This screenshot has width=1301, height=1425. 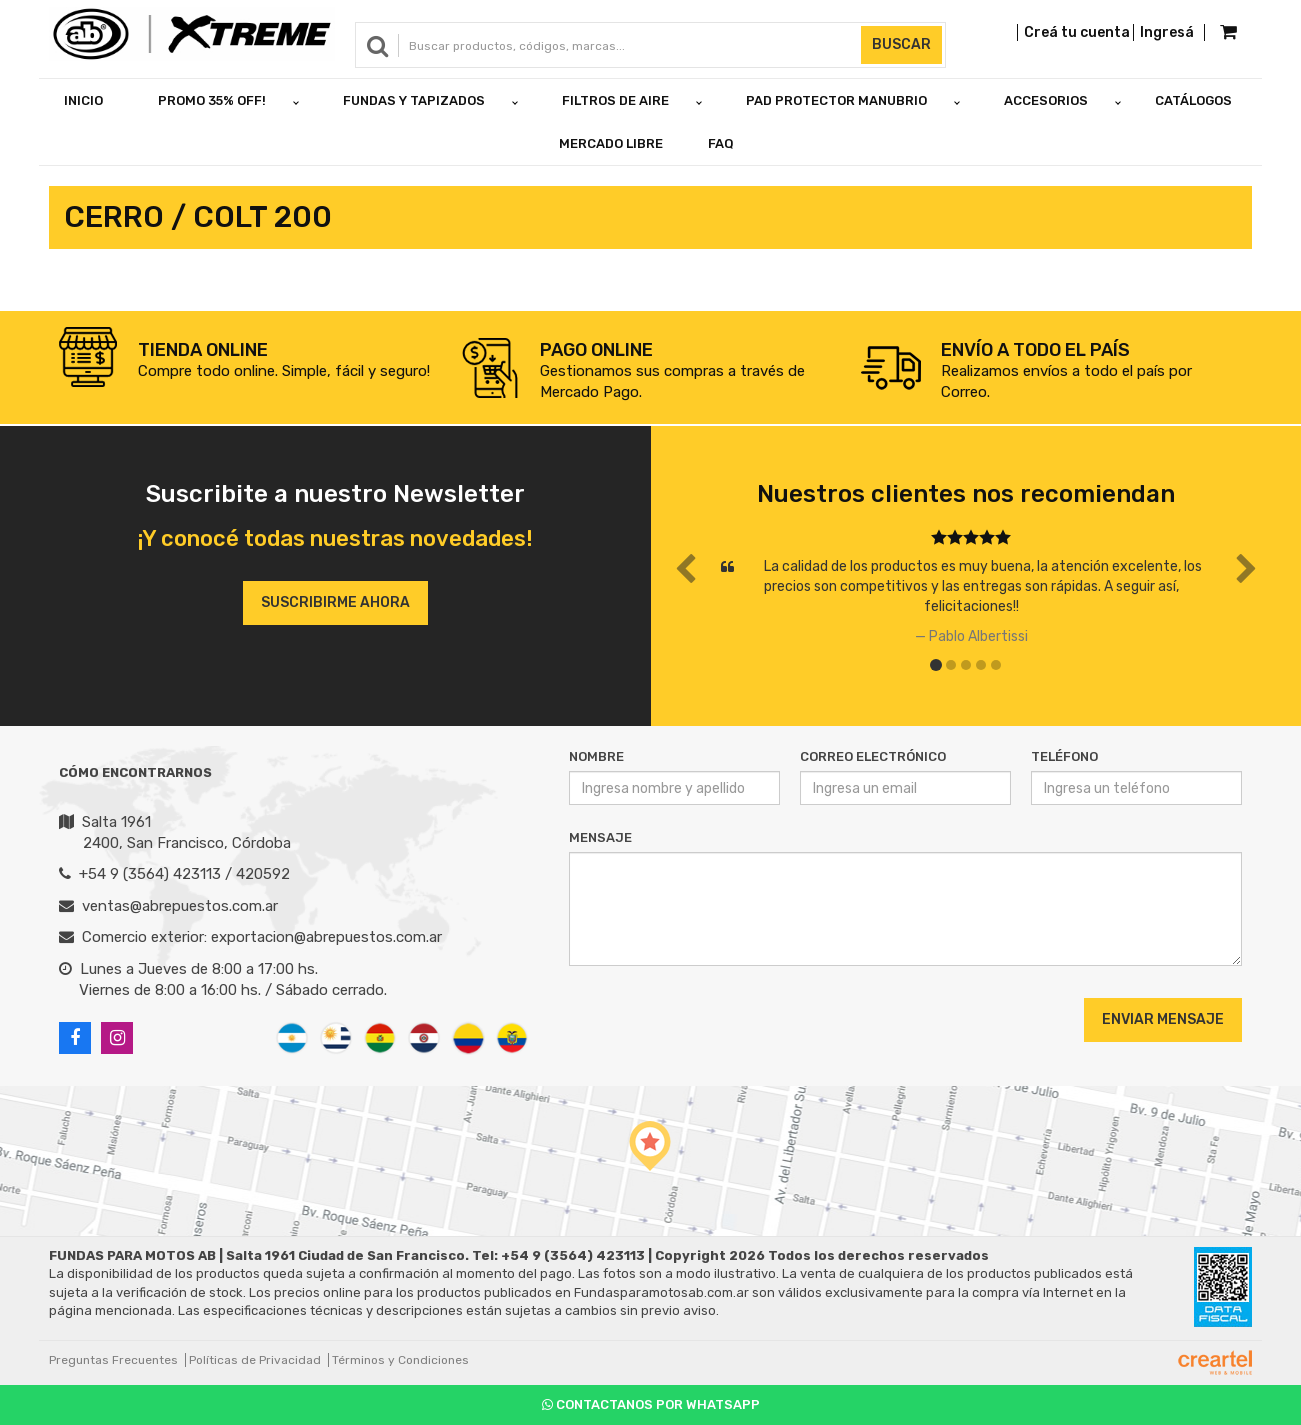 I want to click on Nombre, so click(x=596, y=756).